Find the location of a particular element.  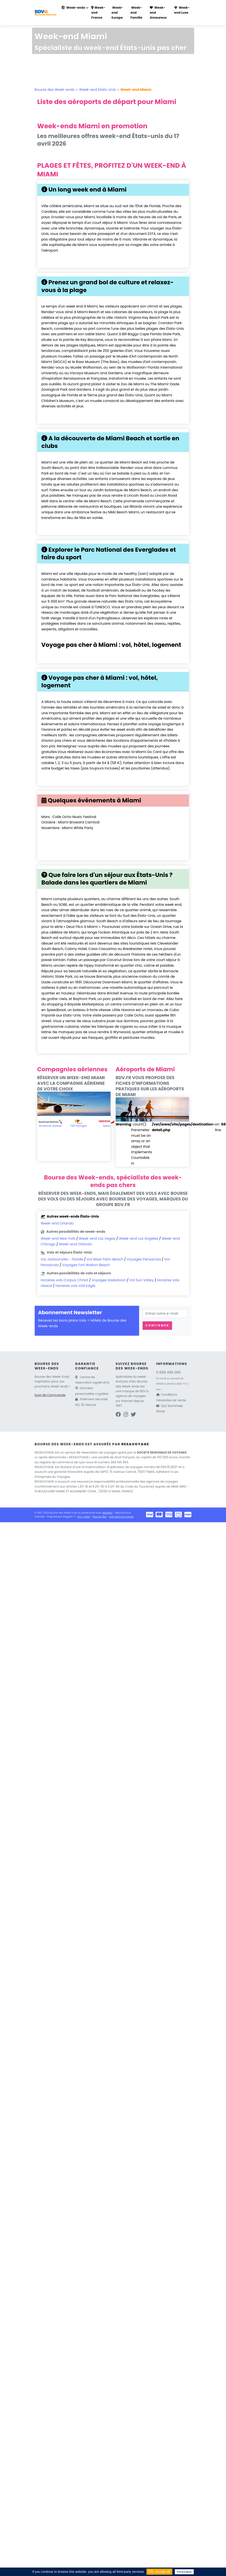

Week-end Europe is located at coordinates (117, 12).